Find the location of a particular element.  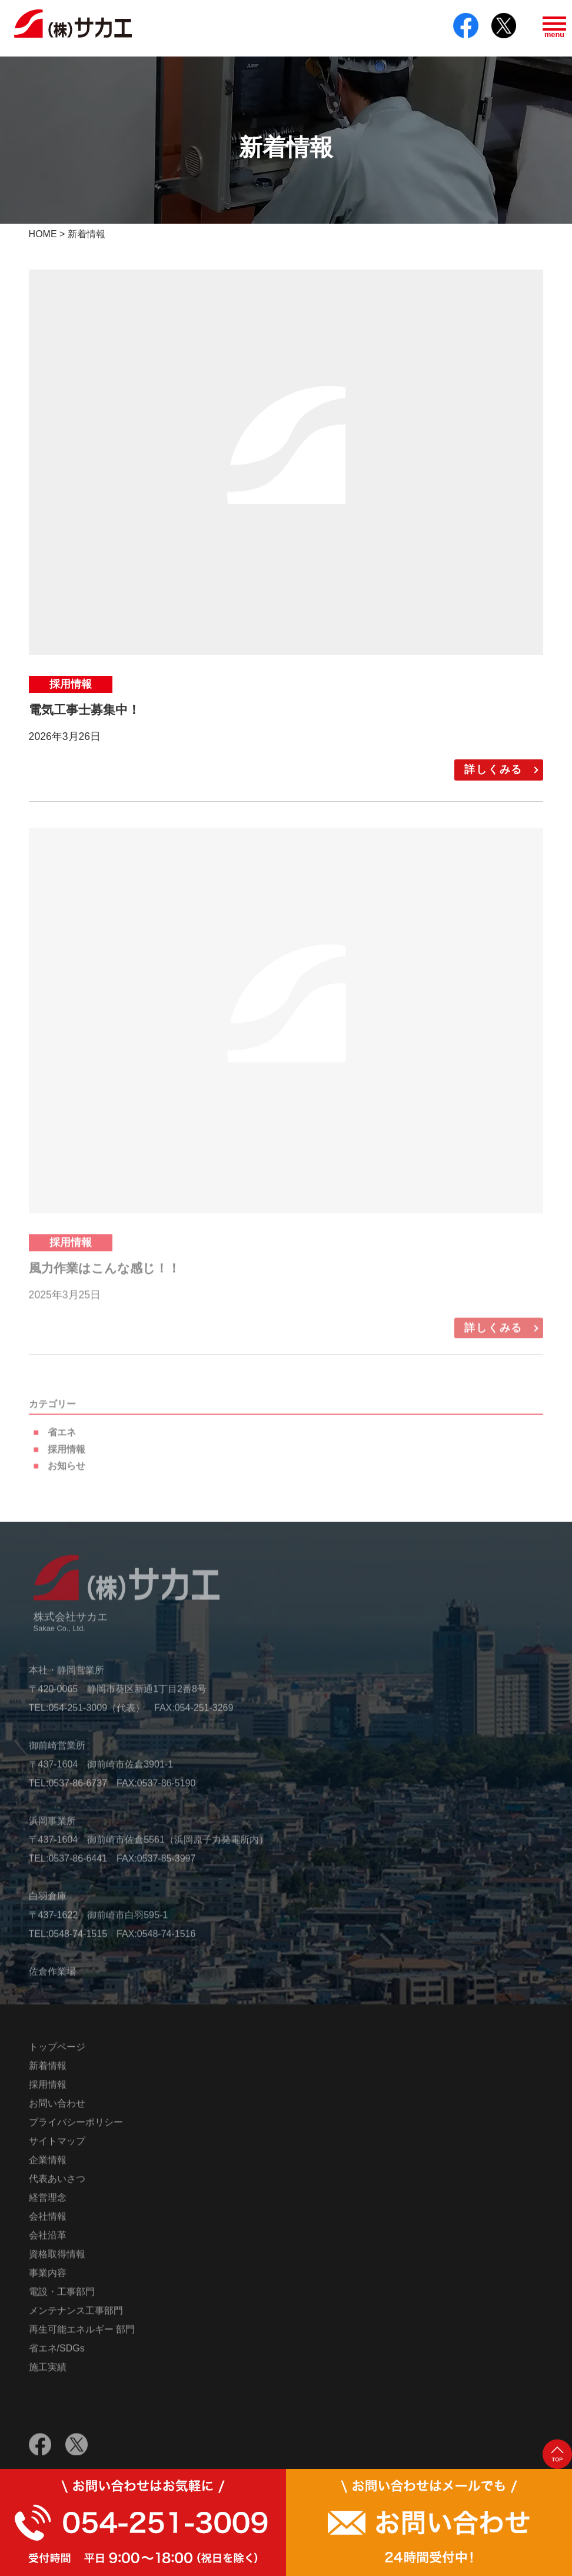

新着情報 is located at coordinates (47, 2072).